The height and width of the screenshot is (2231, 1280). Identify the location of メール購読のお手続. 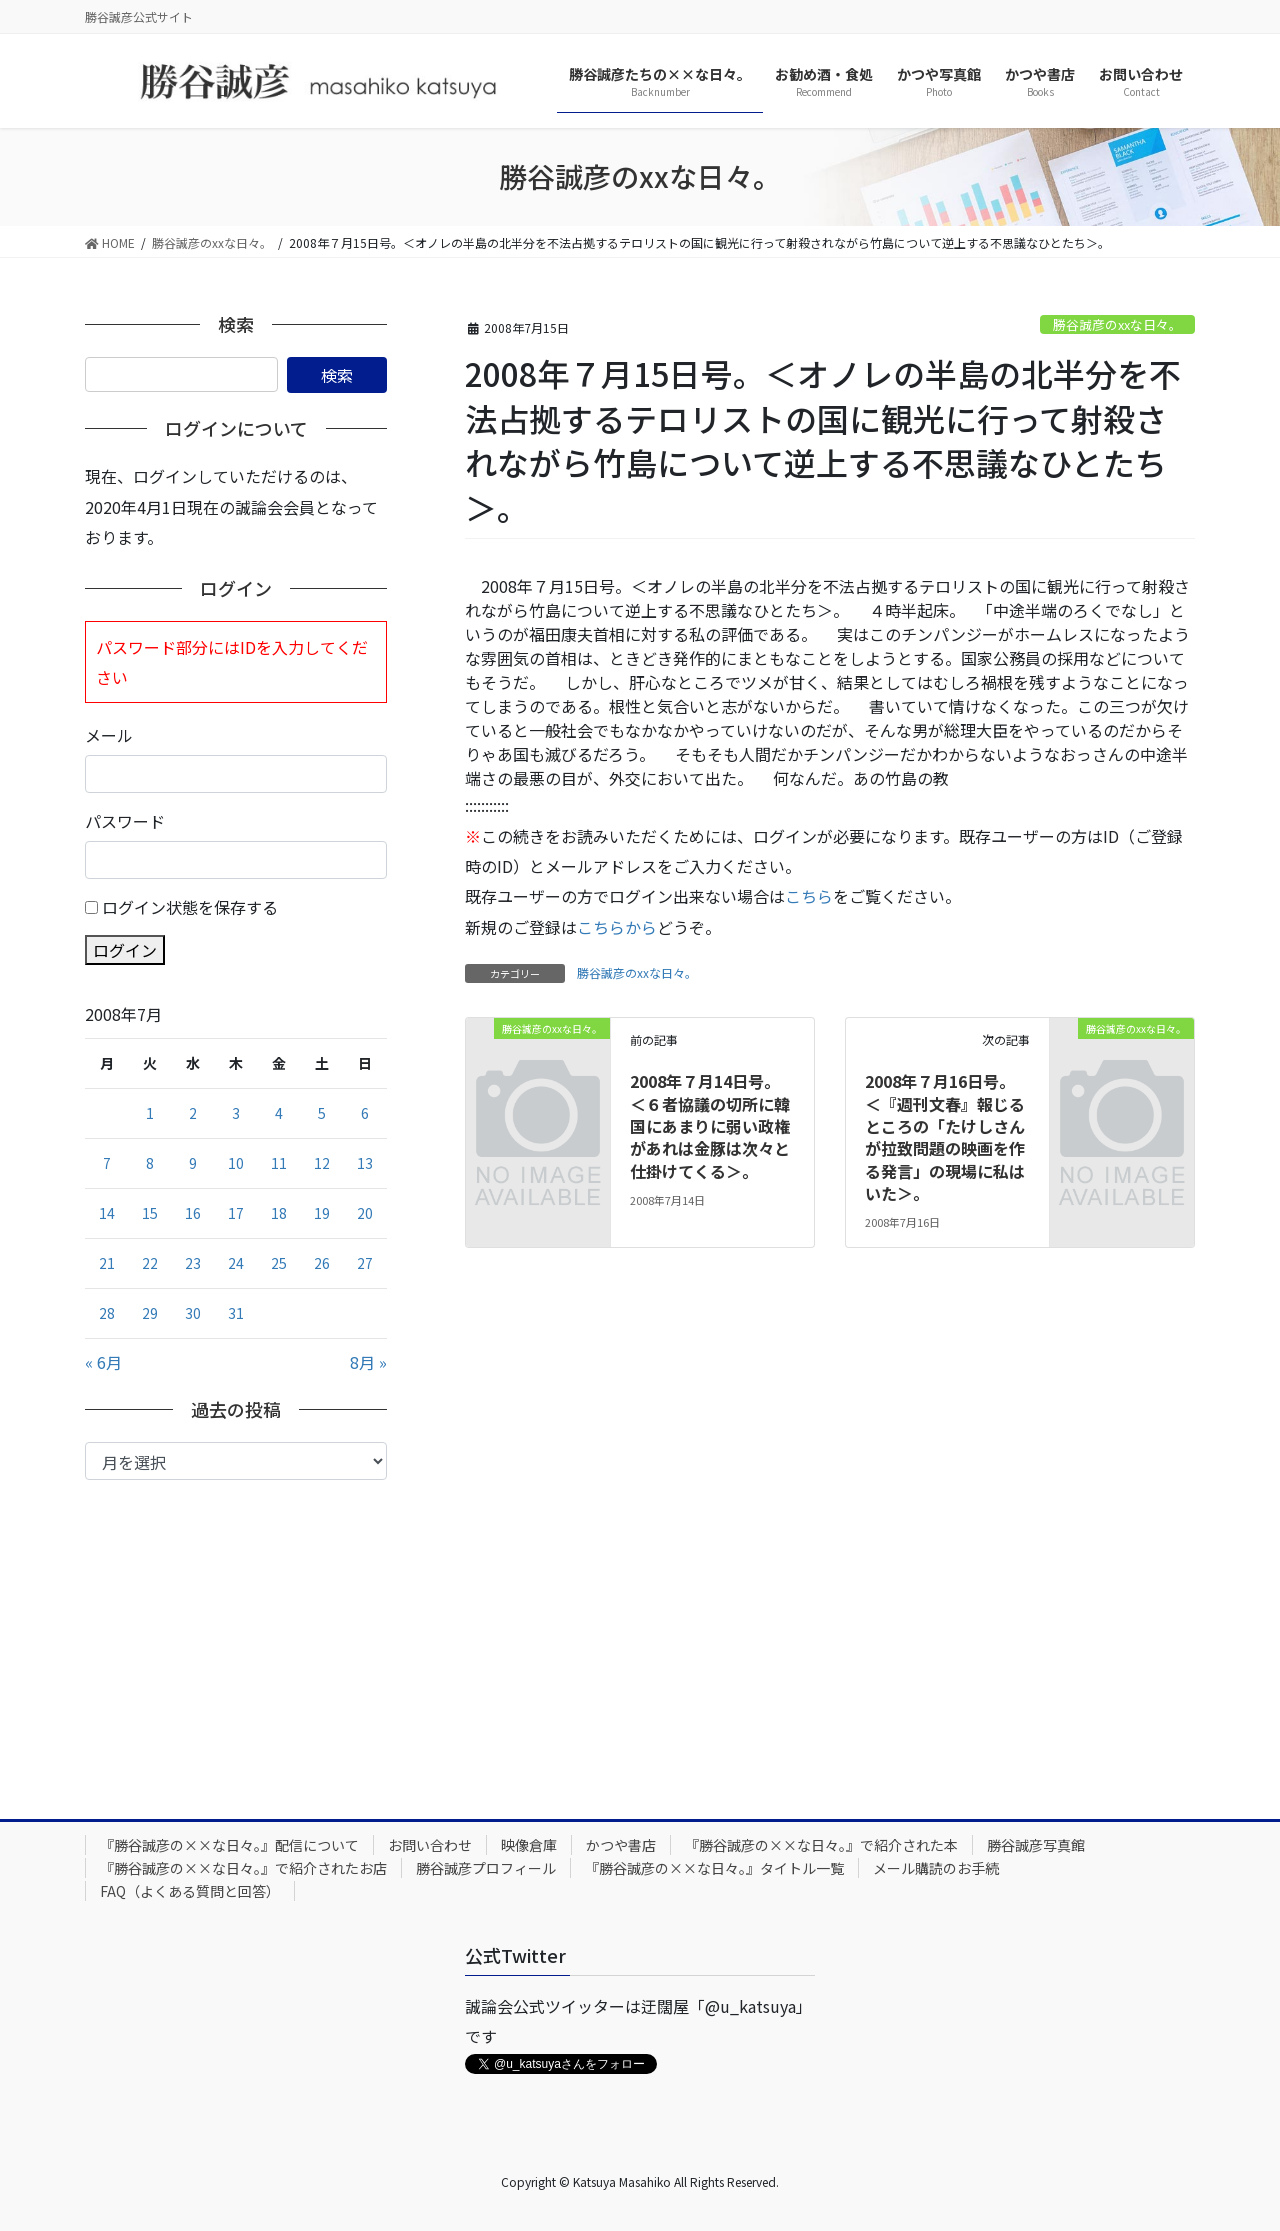
(936, 1868).